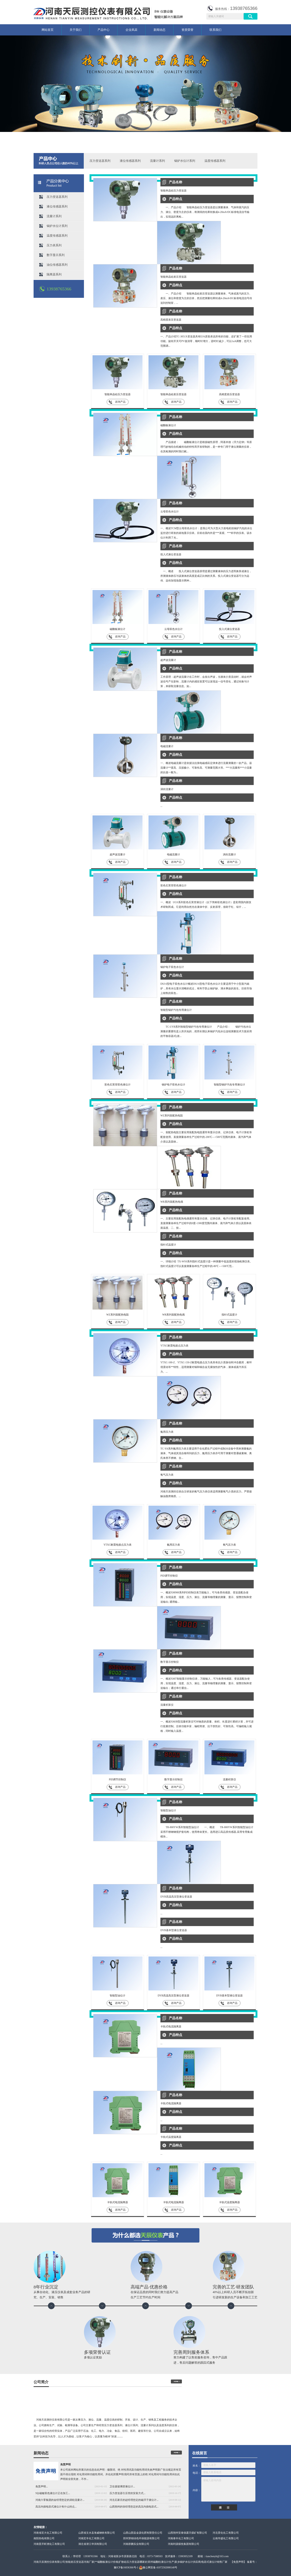  I want to click on 卫生级玻璃管液位计..., so click(122, 2486).